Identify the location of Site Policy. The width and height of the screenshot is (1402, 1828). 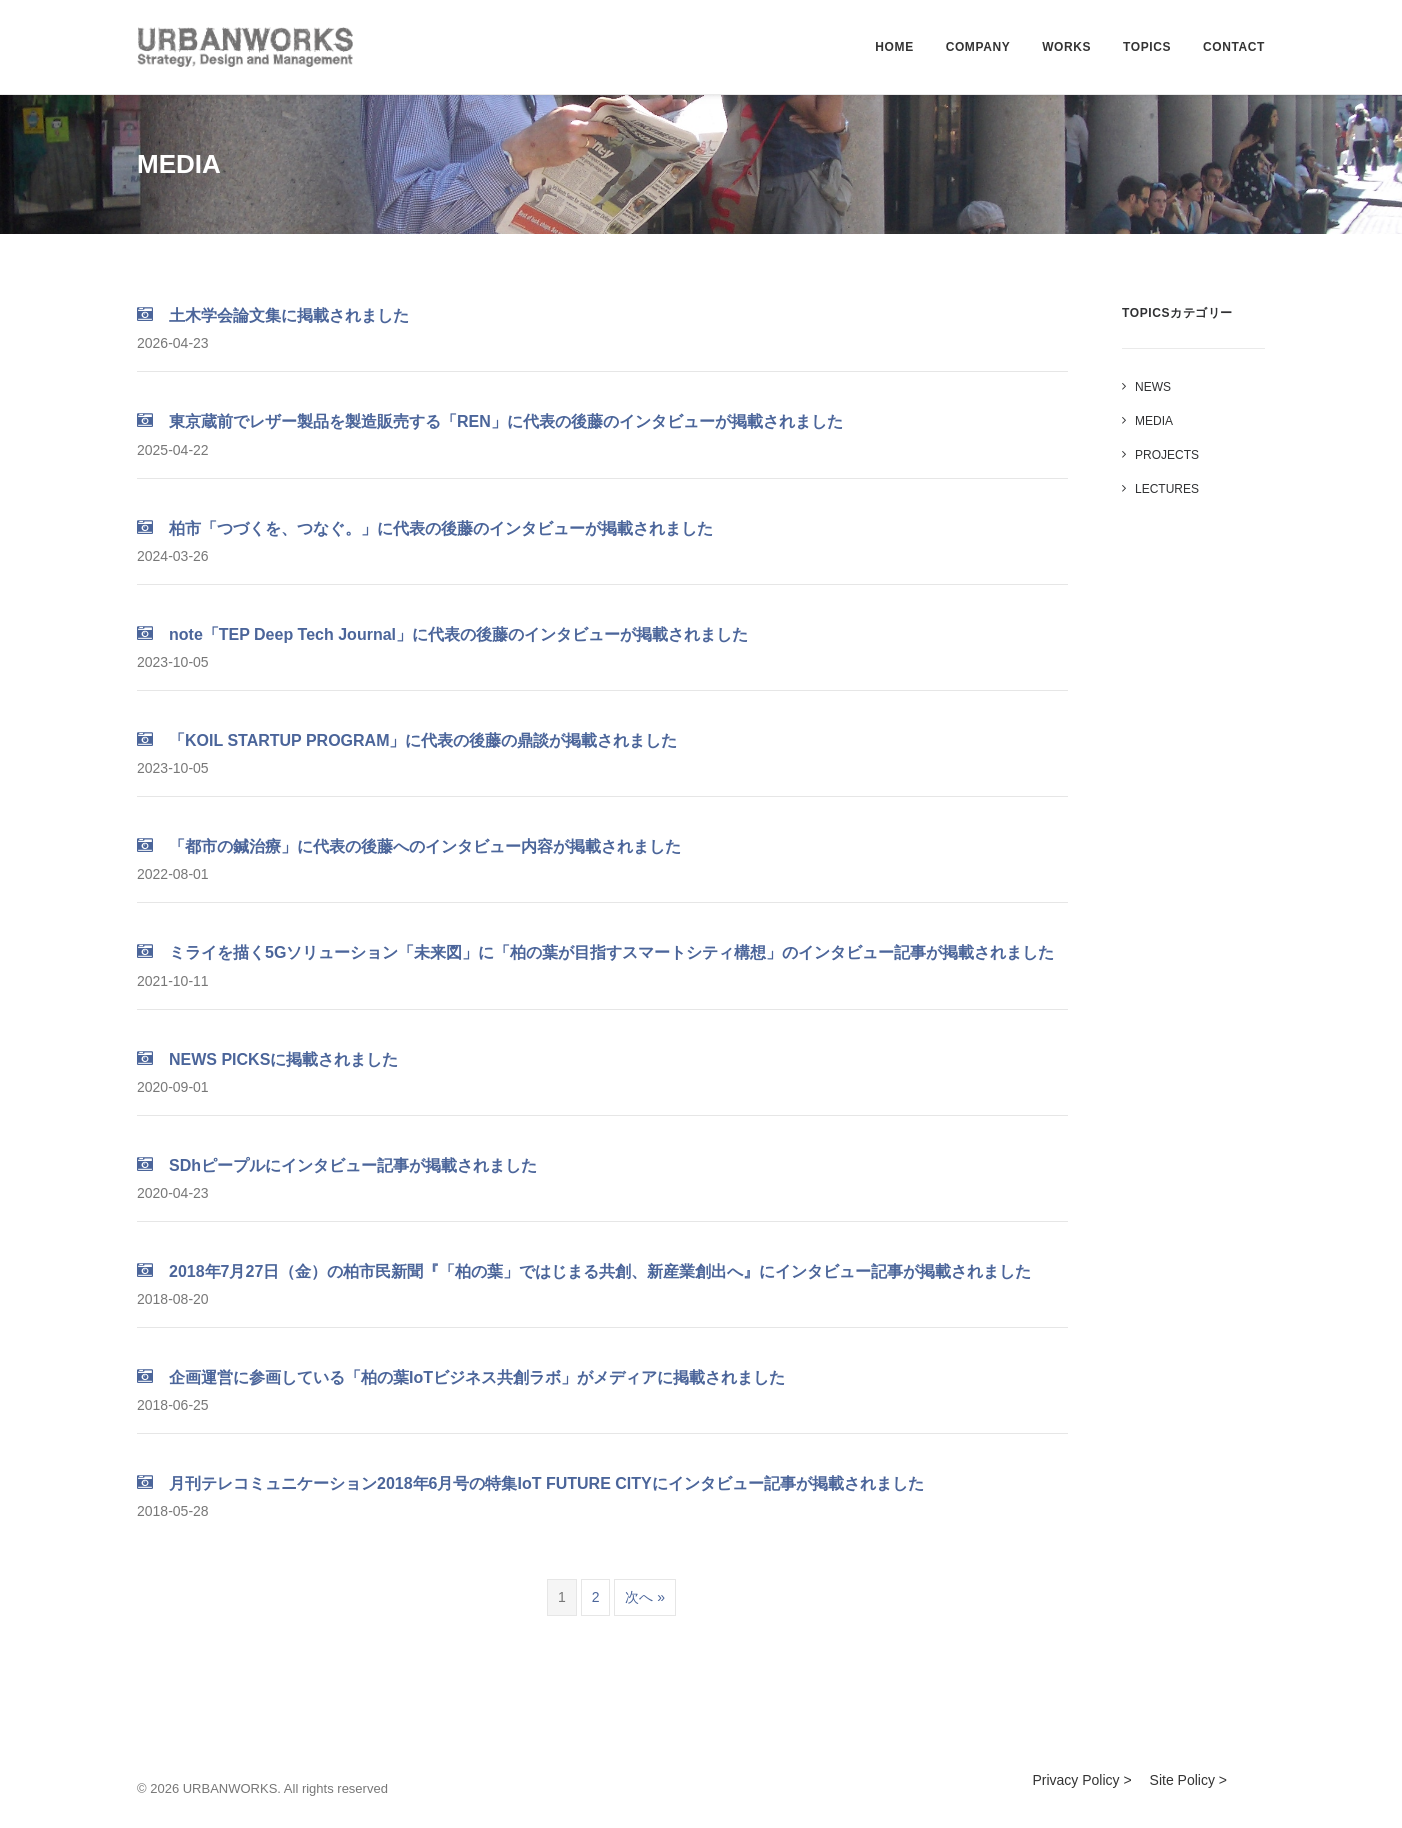
(1182, 1780).